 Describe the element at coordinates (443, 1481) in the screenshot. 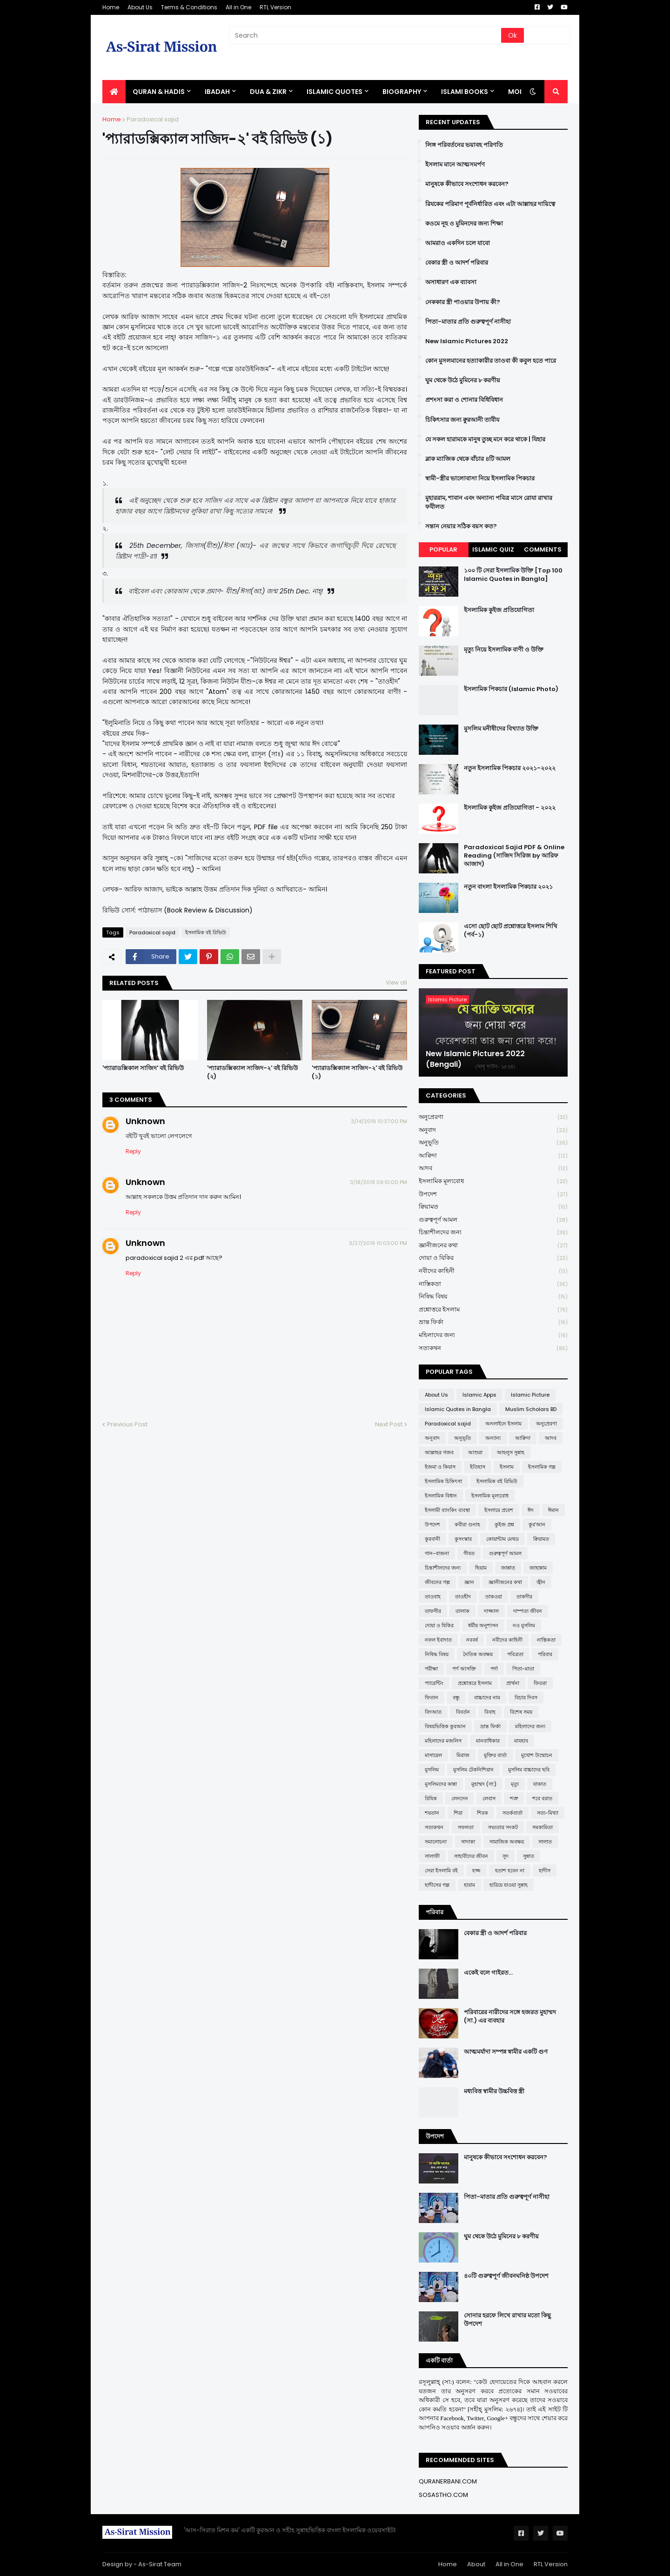

I see `ইসলামিক চিকিৎসা` at that location.